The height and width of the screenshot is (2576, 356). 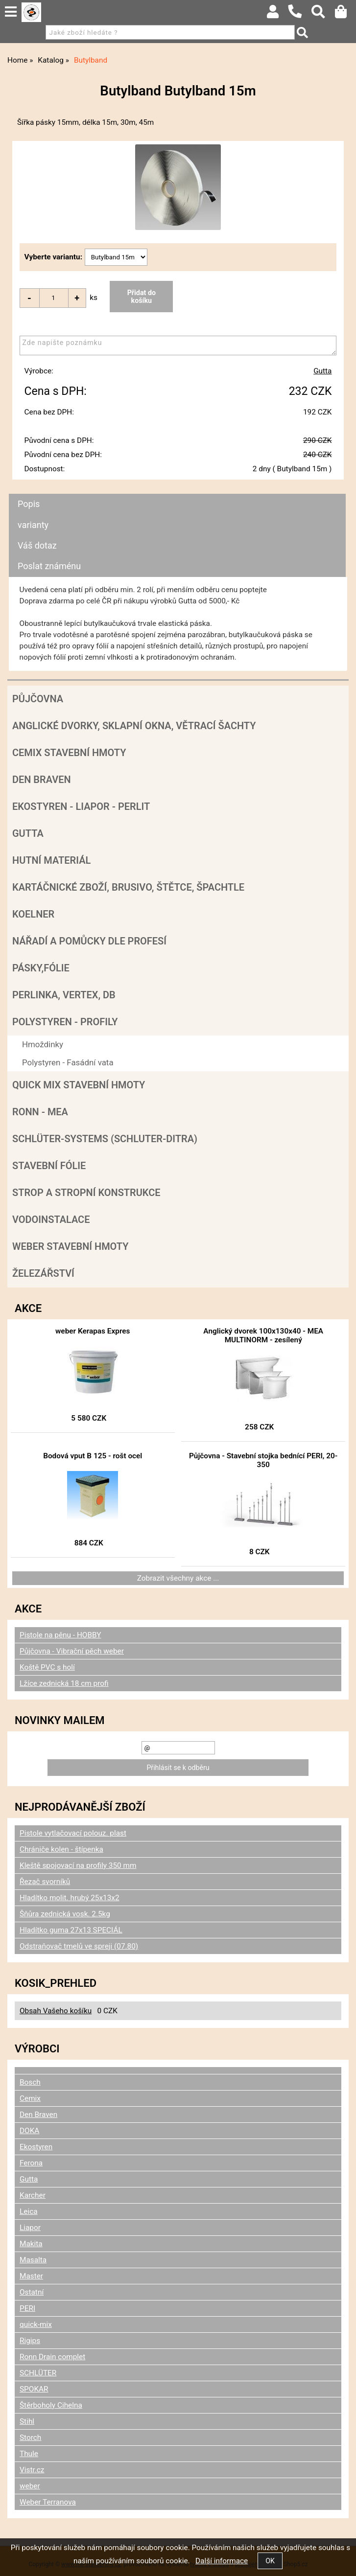 What do you see at coordinates (34, 2389) in the screenshot?
I see `SPOKAR` at bounding box center [34, 2389].